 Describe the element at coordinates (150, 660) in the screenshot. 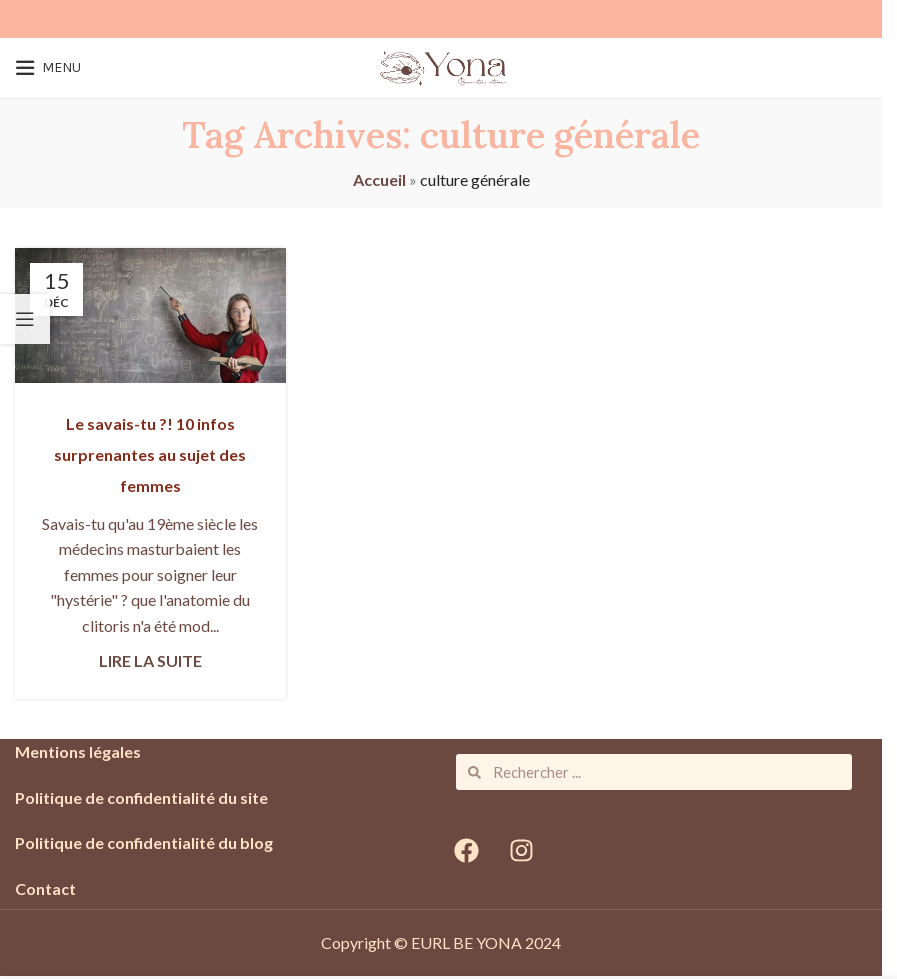

I see `Lire la suite` at that location.